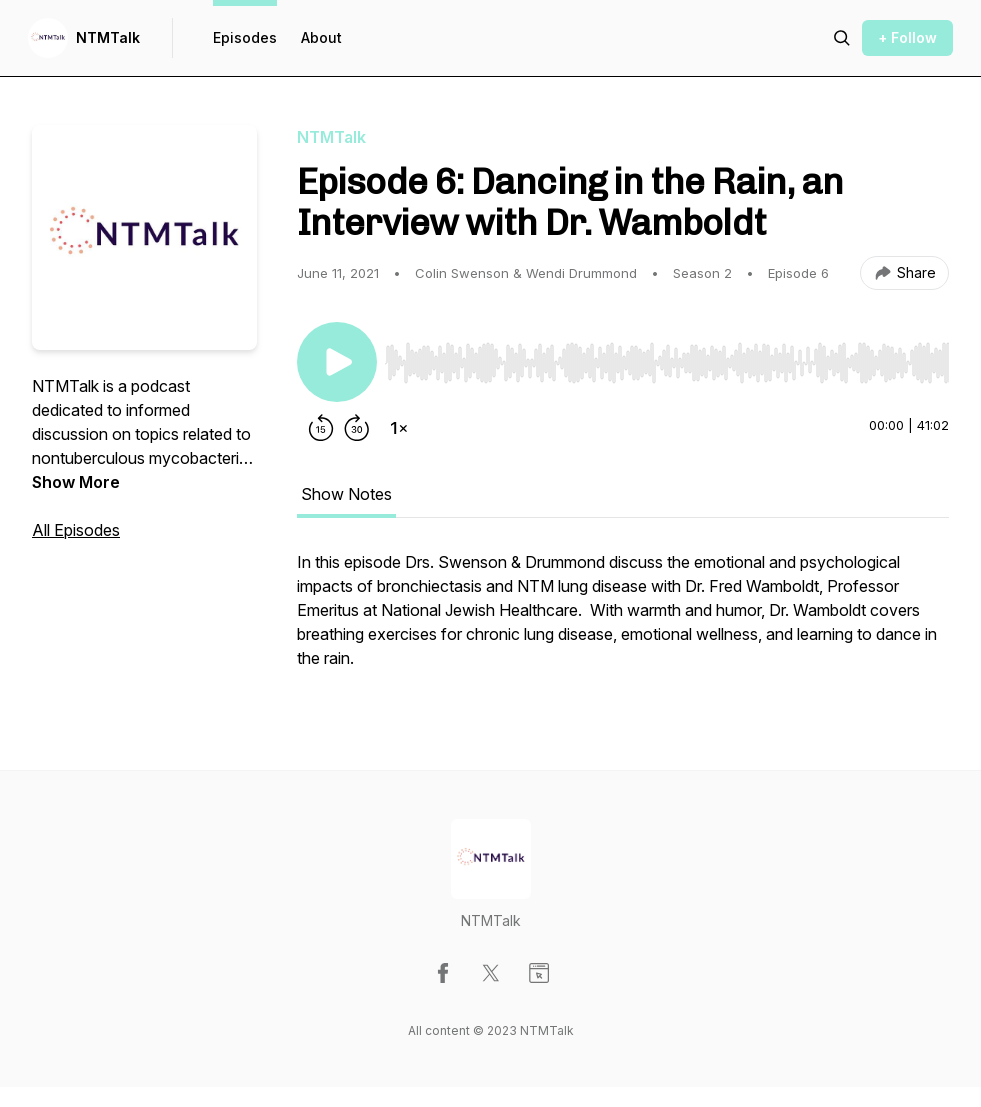  Describe the element at coordinates (76, 530) in the screenshot. I see `All Episodes` at that location.